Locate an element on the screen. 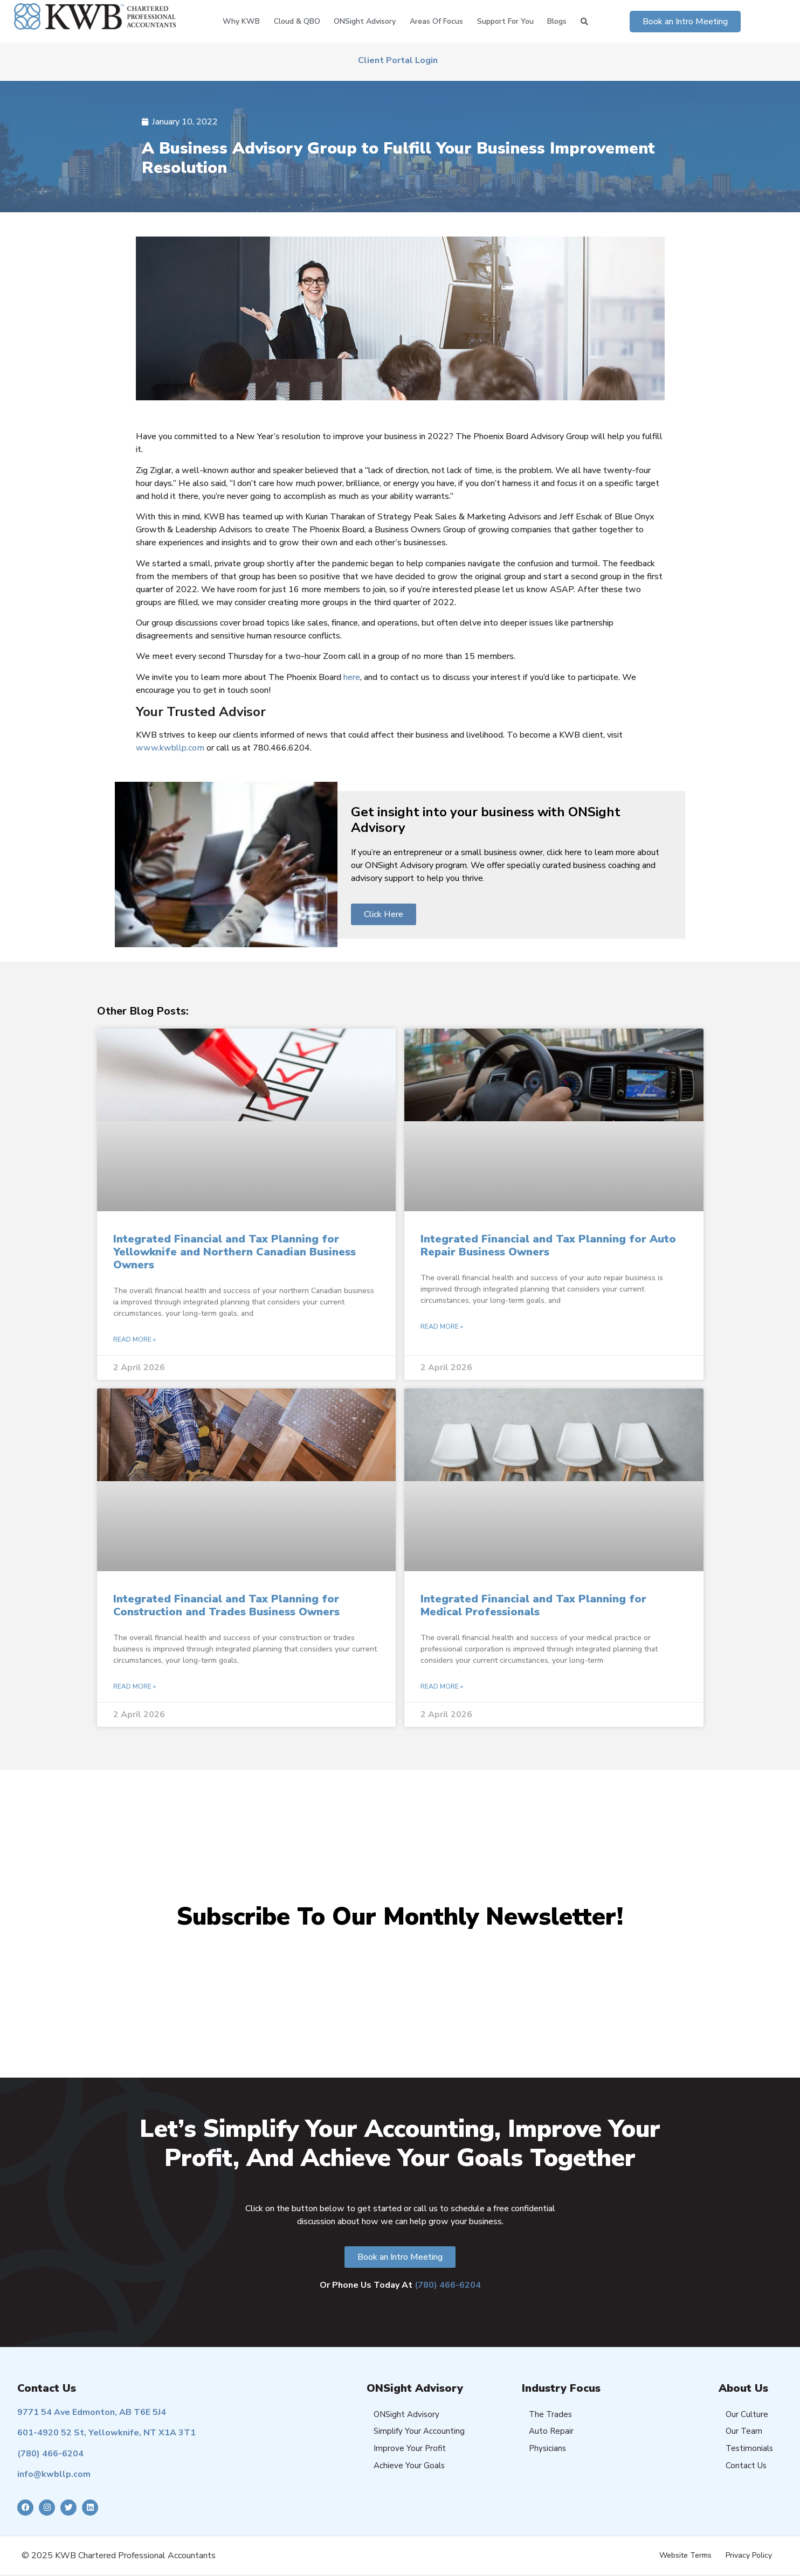 The image size is (800, 2576). Why KWB is located at coordinates (241, 21).